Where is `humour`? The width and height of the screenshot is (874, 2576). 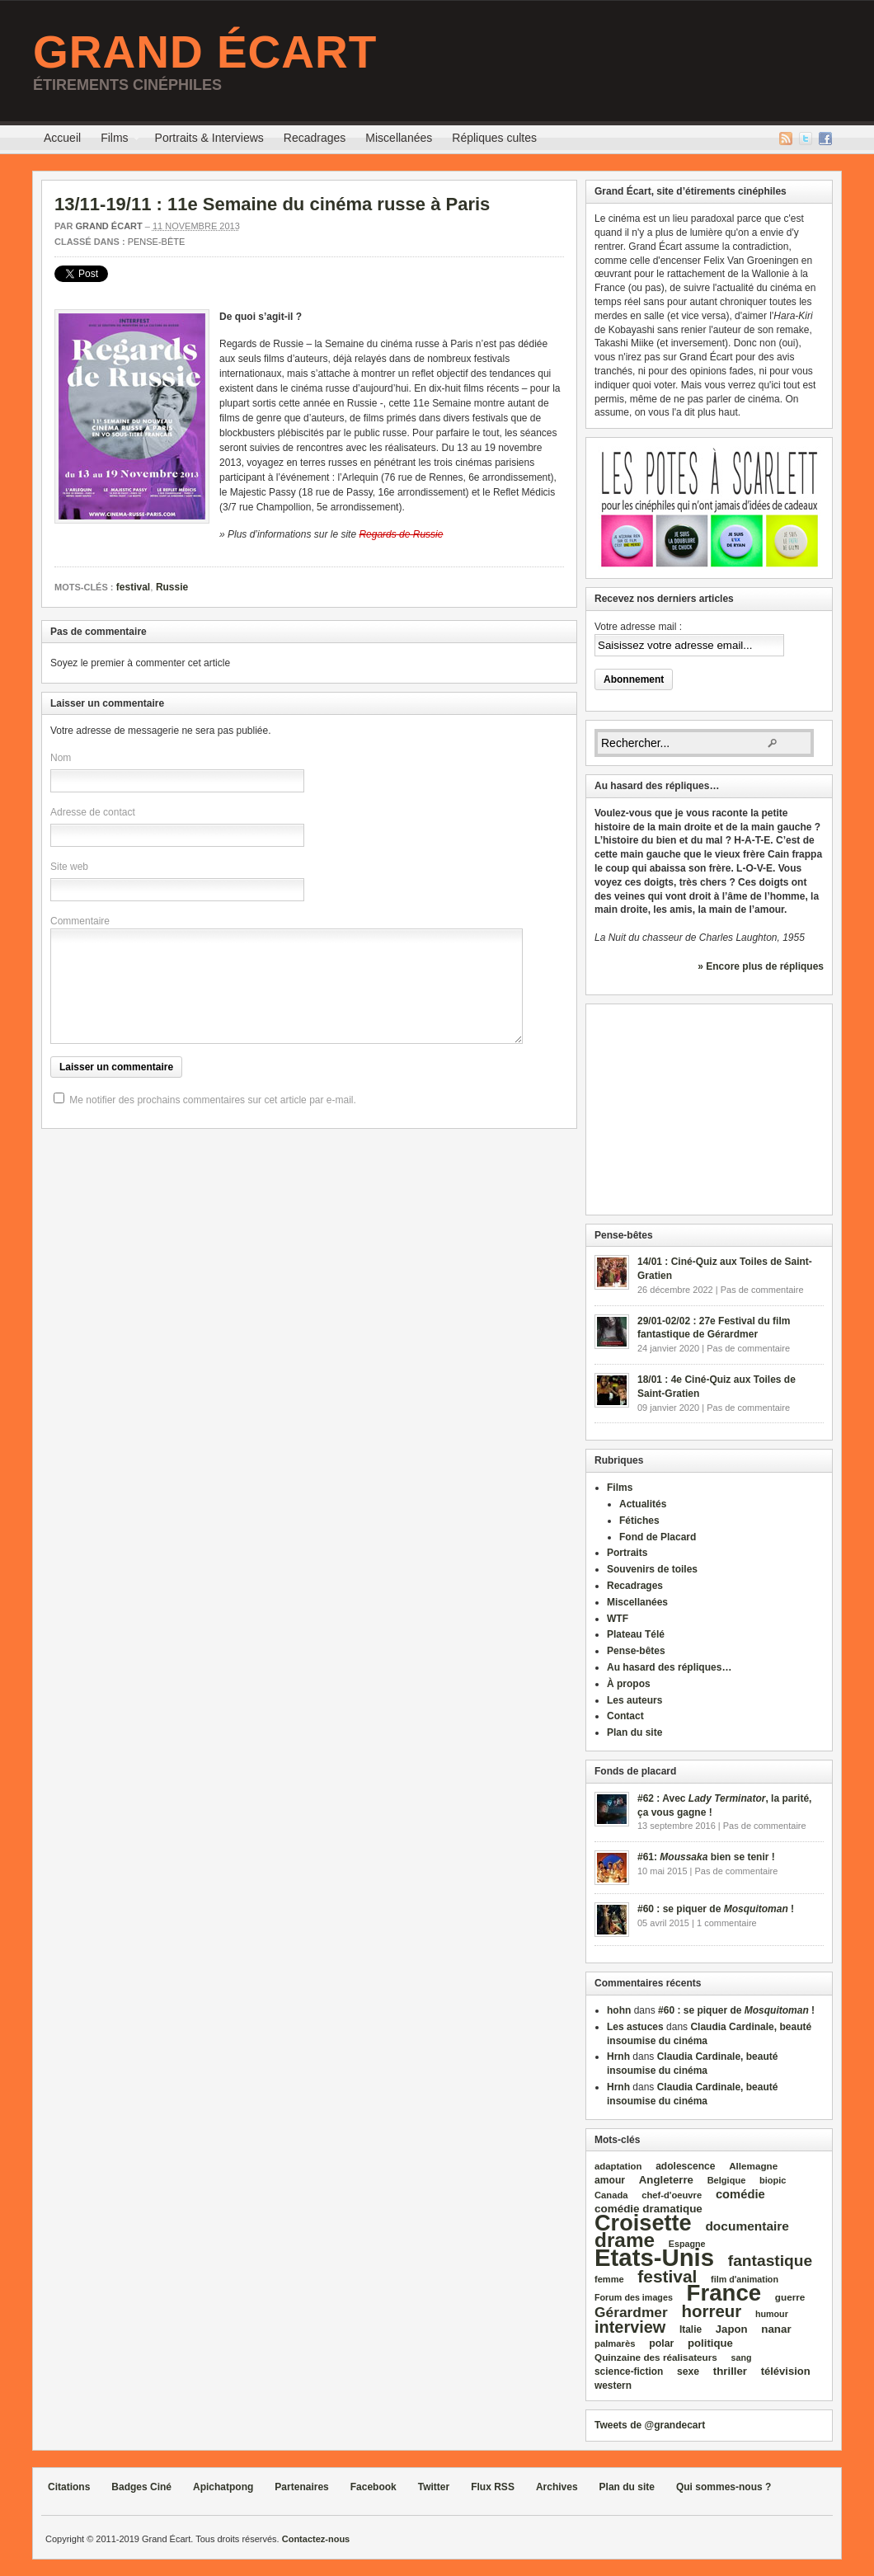
humour is located at coordinates (771, 2314).